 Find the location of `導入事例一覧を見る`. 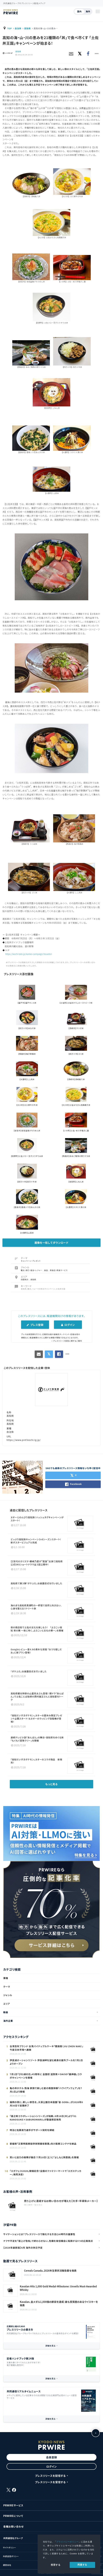

導入事例一覧を見る is located at coordinates (33, 2204).